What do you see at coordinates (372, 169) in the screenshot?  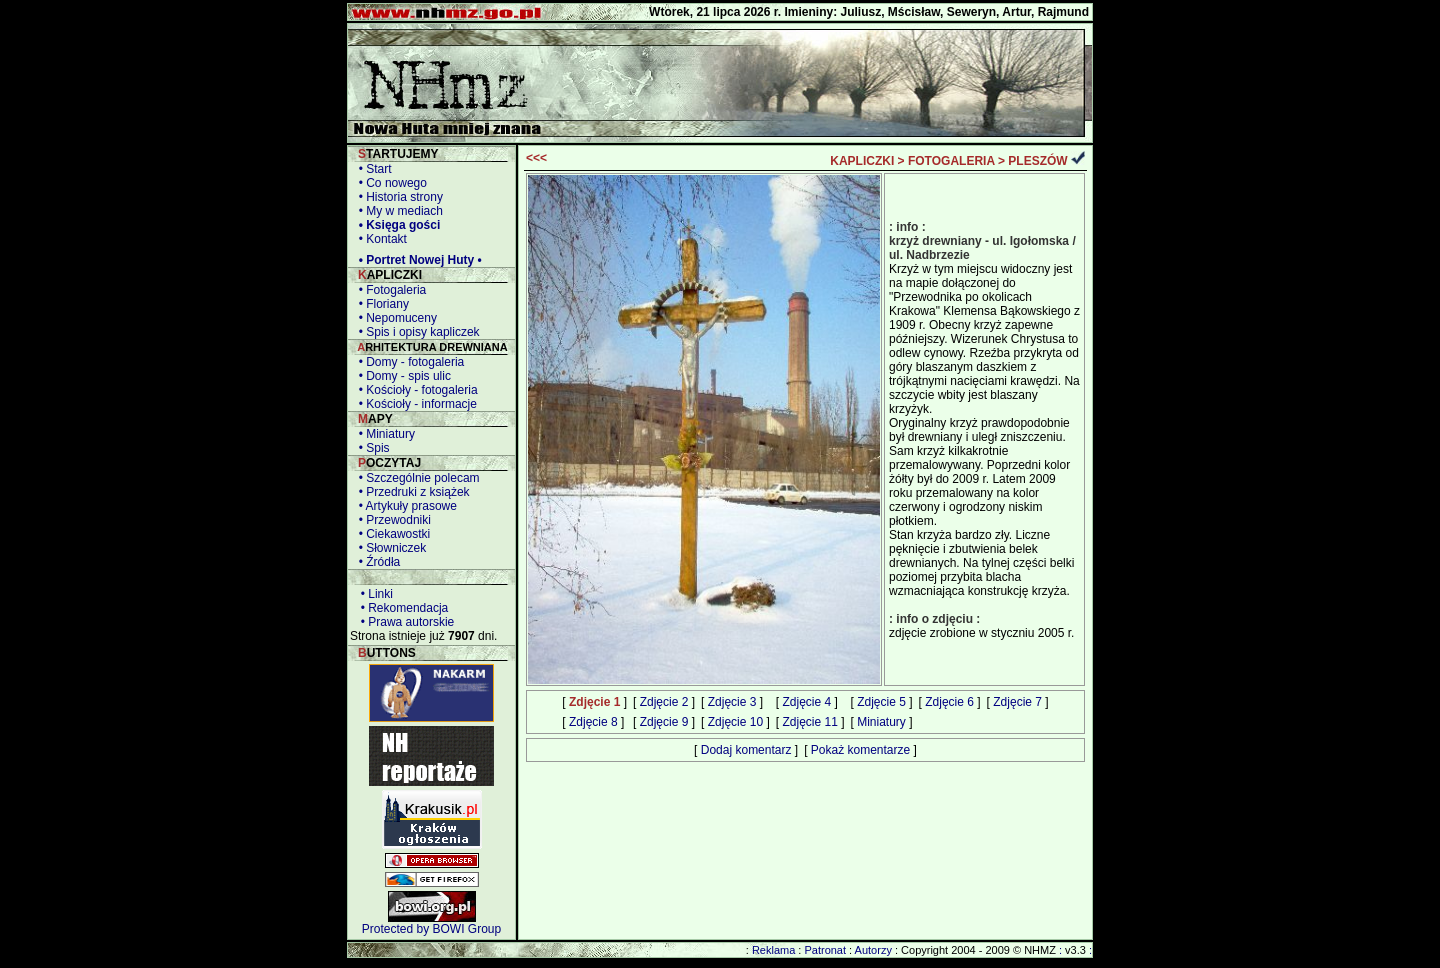 I see `• Start` at bounding box center [372, 169].